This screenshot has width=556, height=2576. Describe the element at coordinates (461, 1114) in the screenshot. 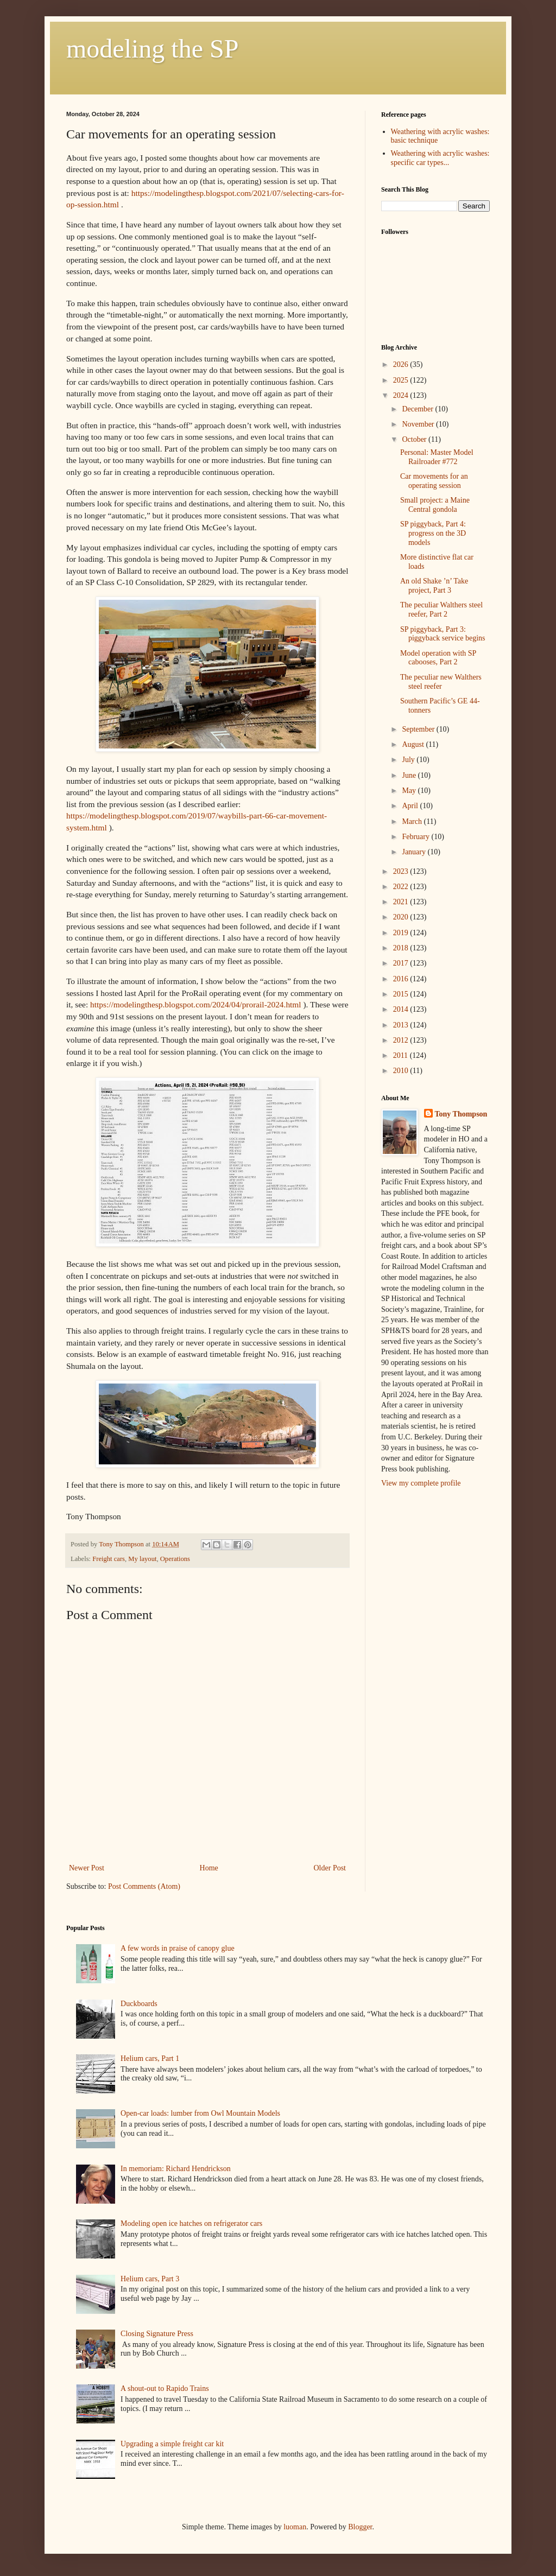

I see `Tony Thompson` at that location.